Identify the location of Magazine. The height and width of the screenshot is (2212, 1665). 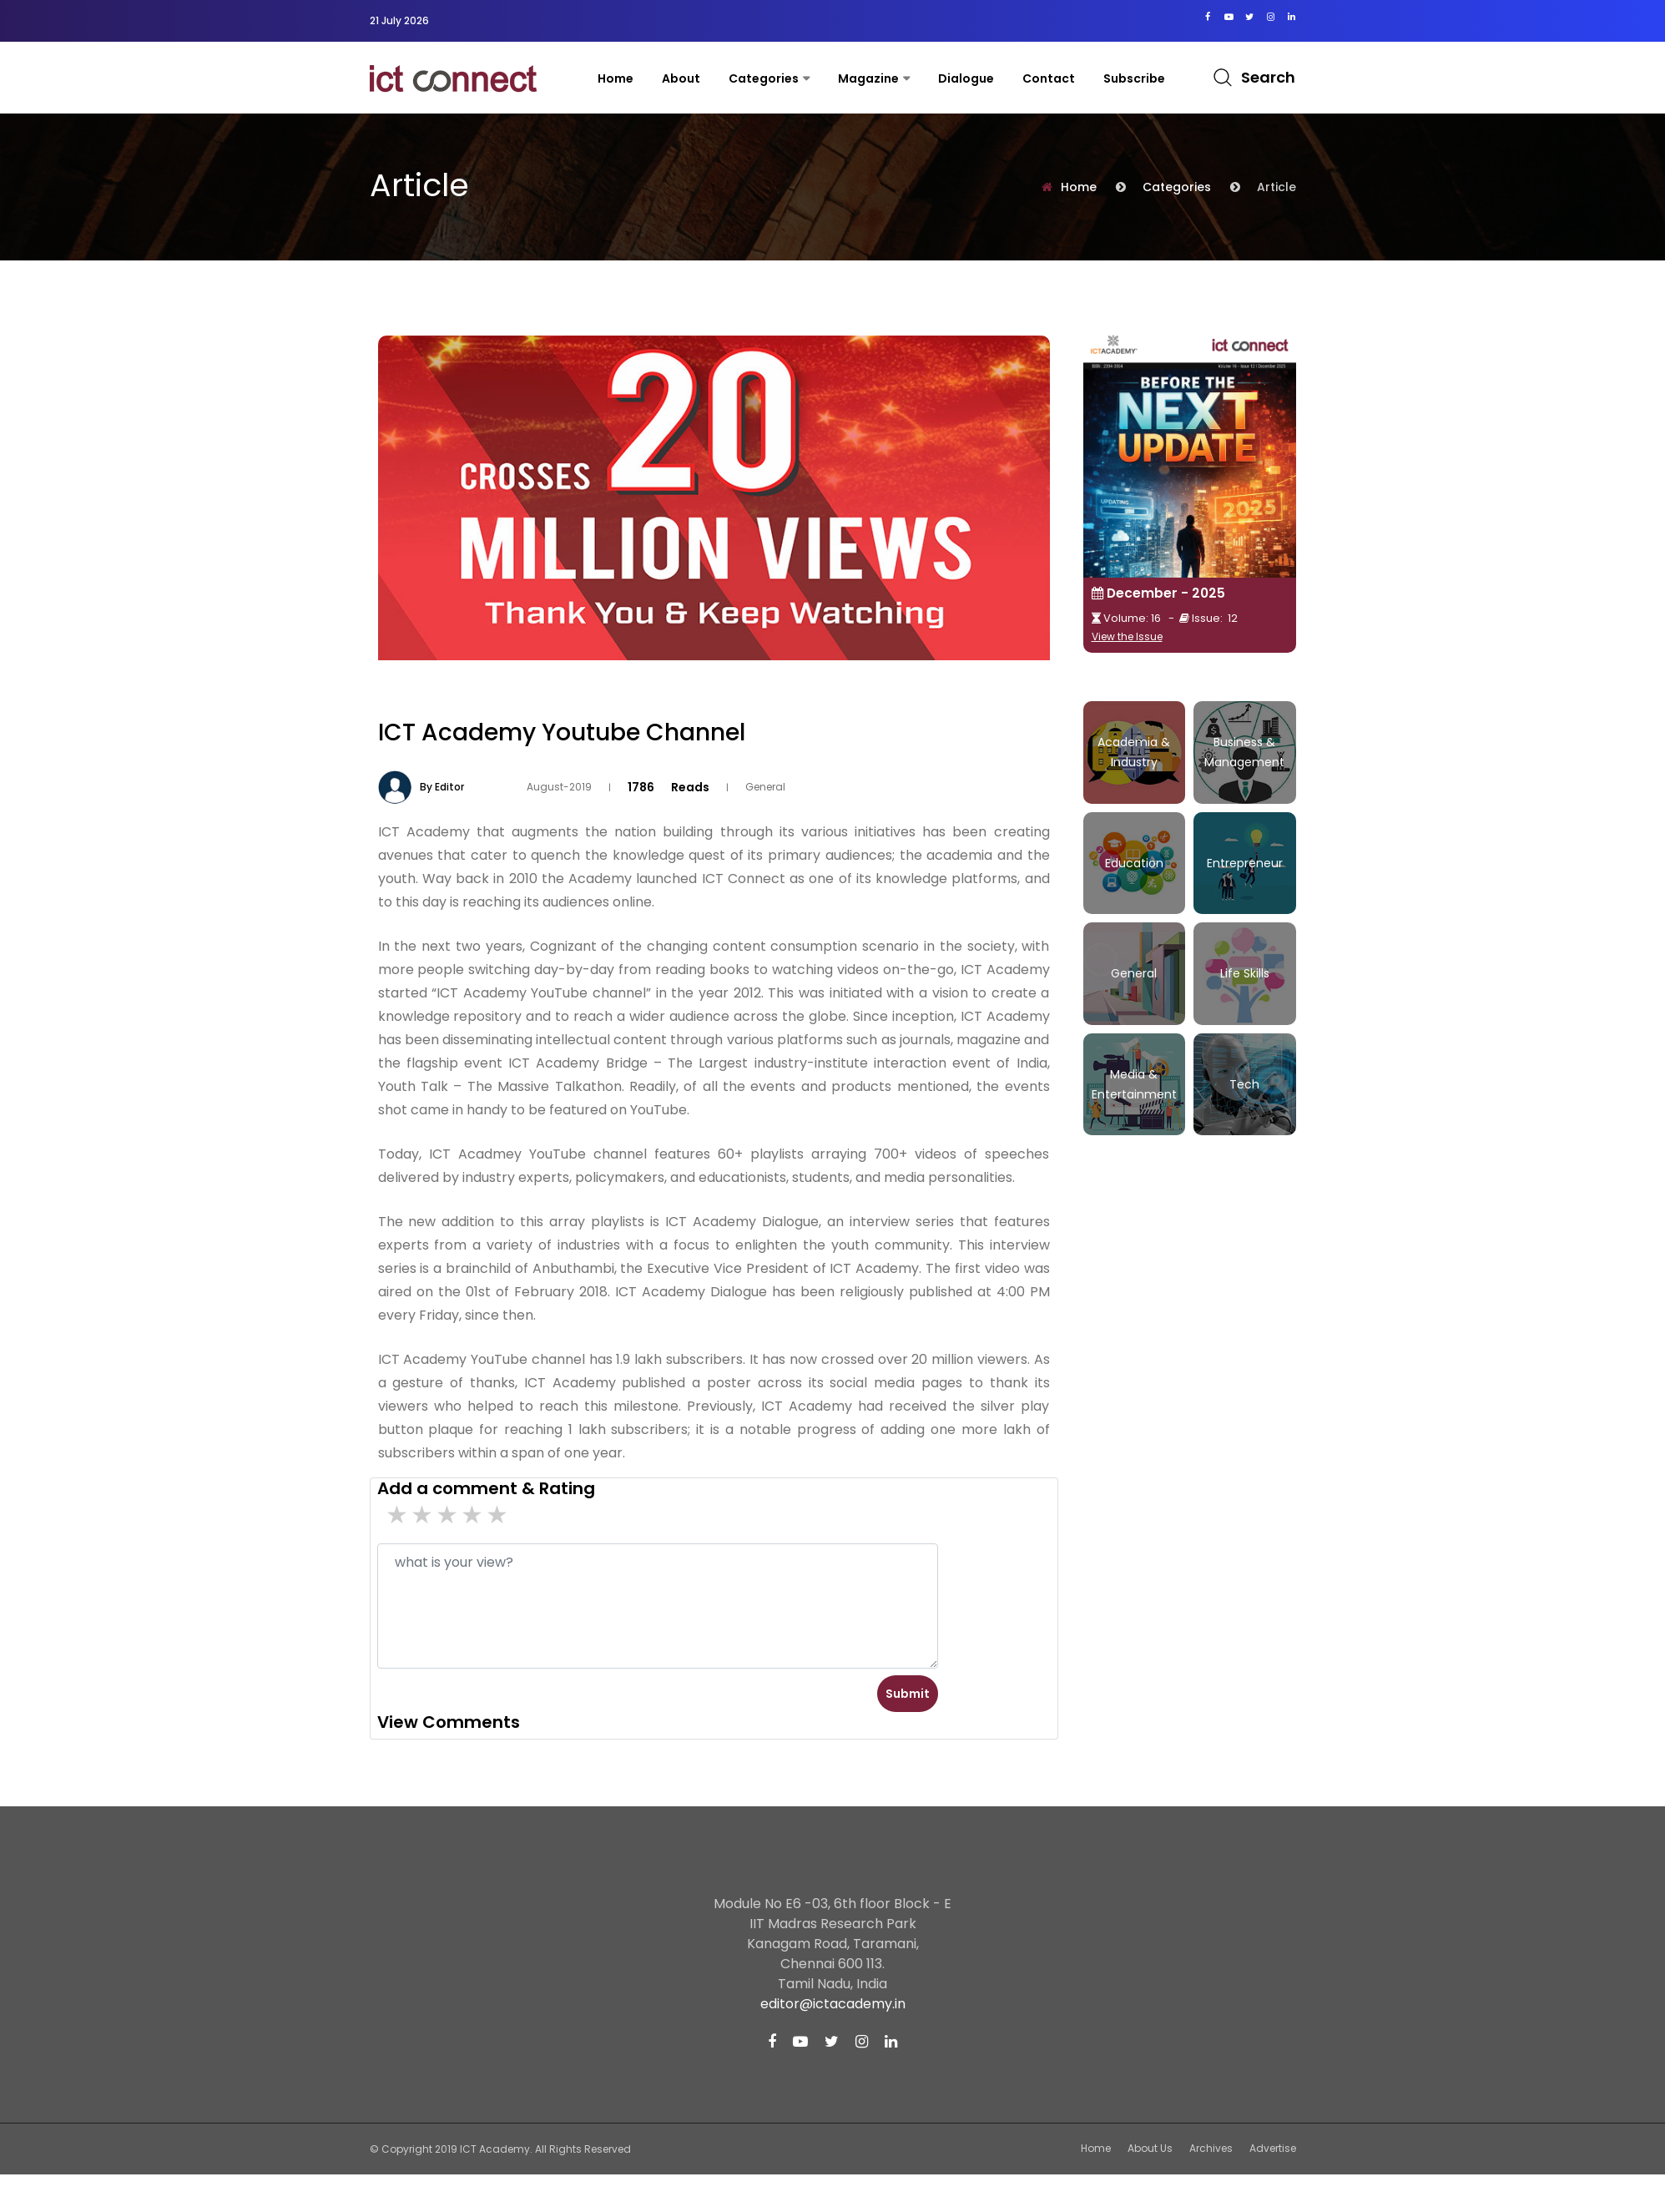
(868, 77).